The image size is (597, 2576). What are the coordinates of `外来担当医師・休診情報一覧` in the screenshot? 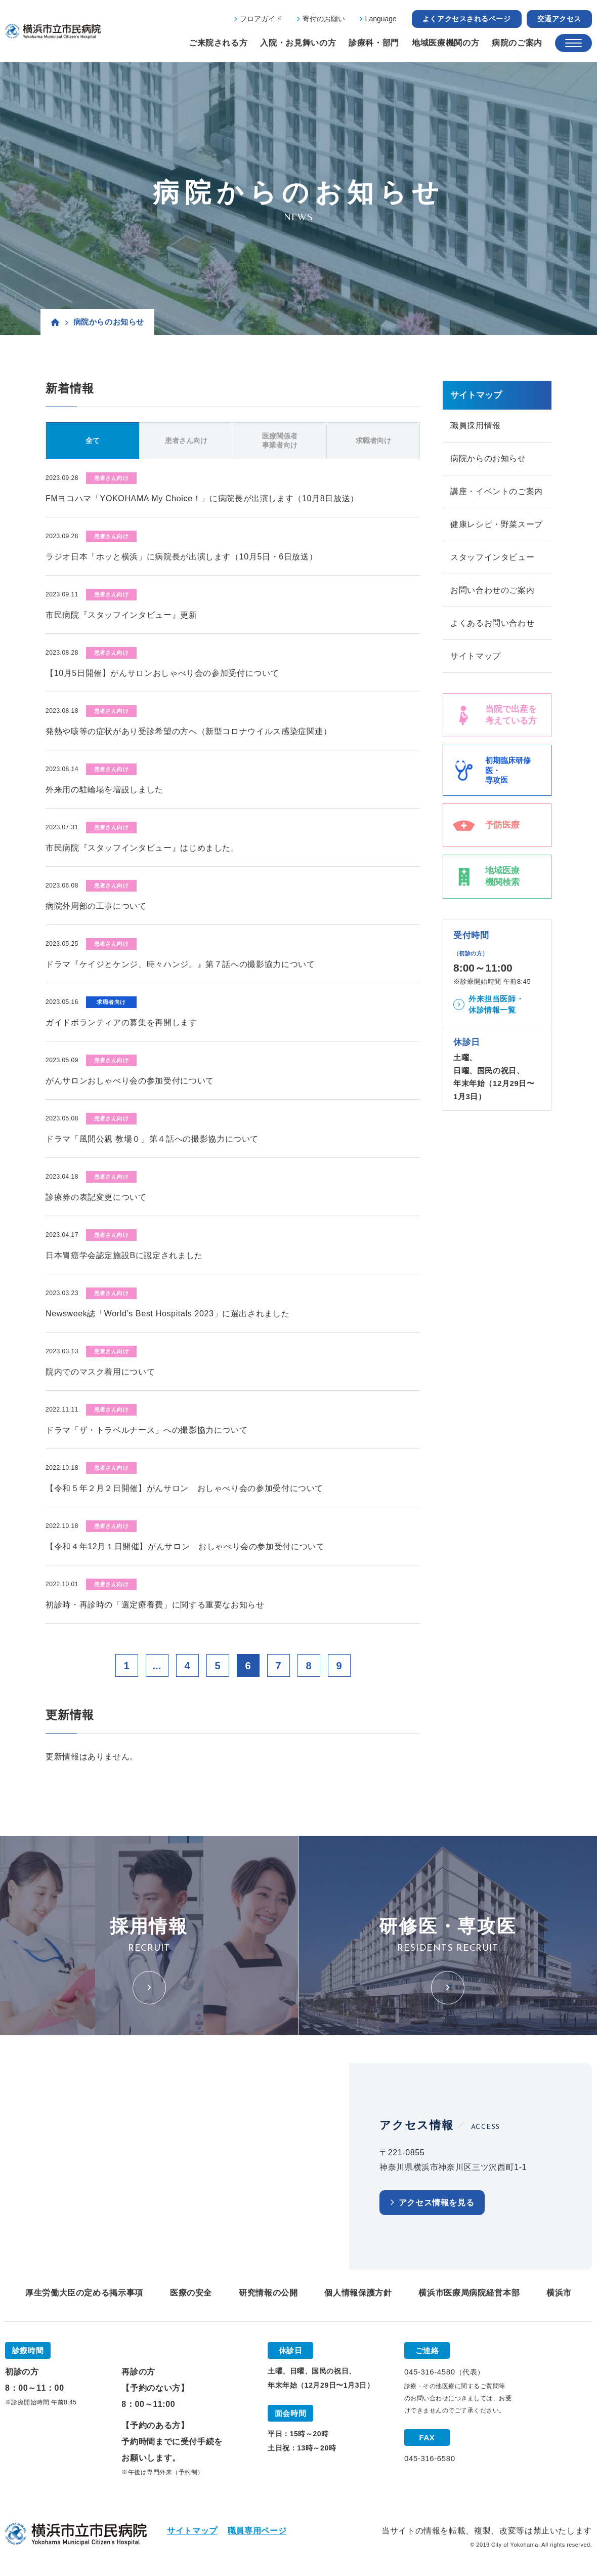 It's located at (496, 1004).